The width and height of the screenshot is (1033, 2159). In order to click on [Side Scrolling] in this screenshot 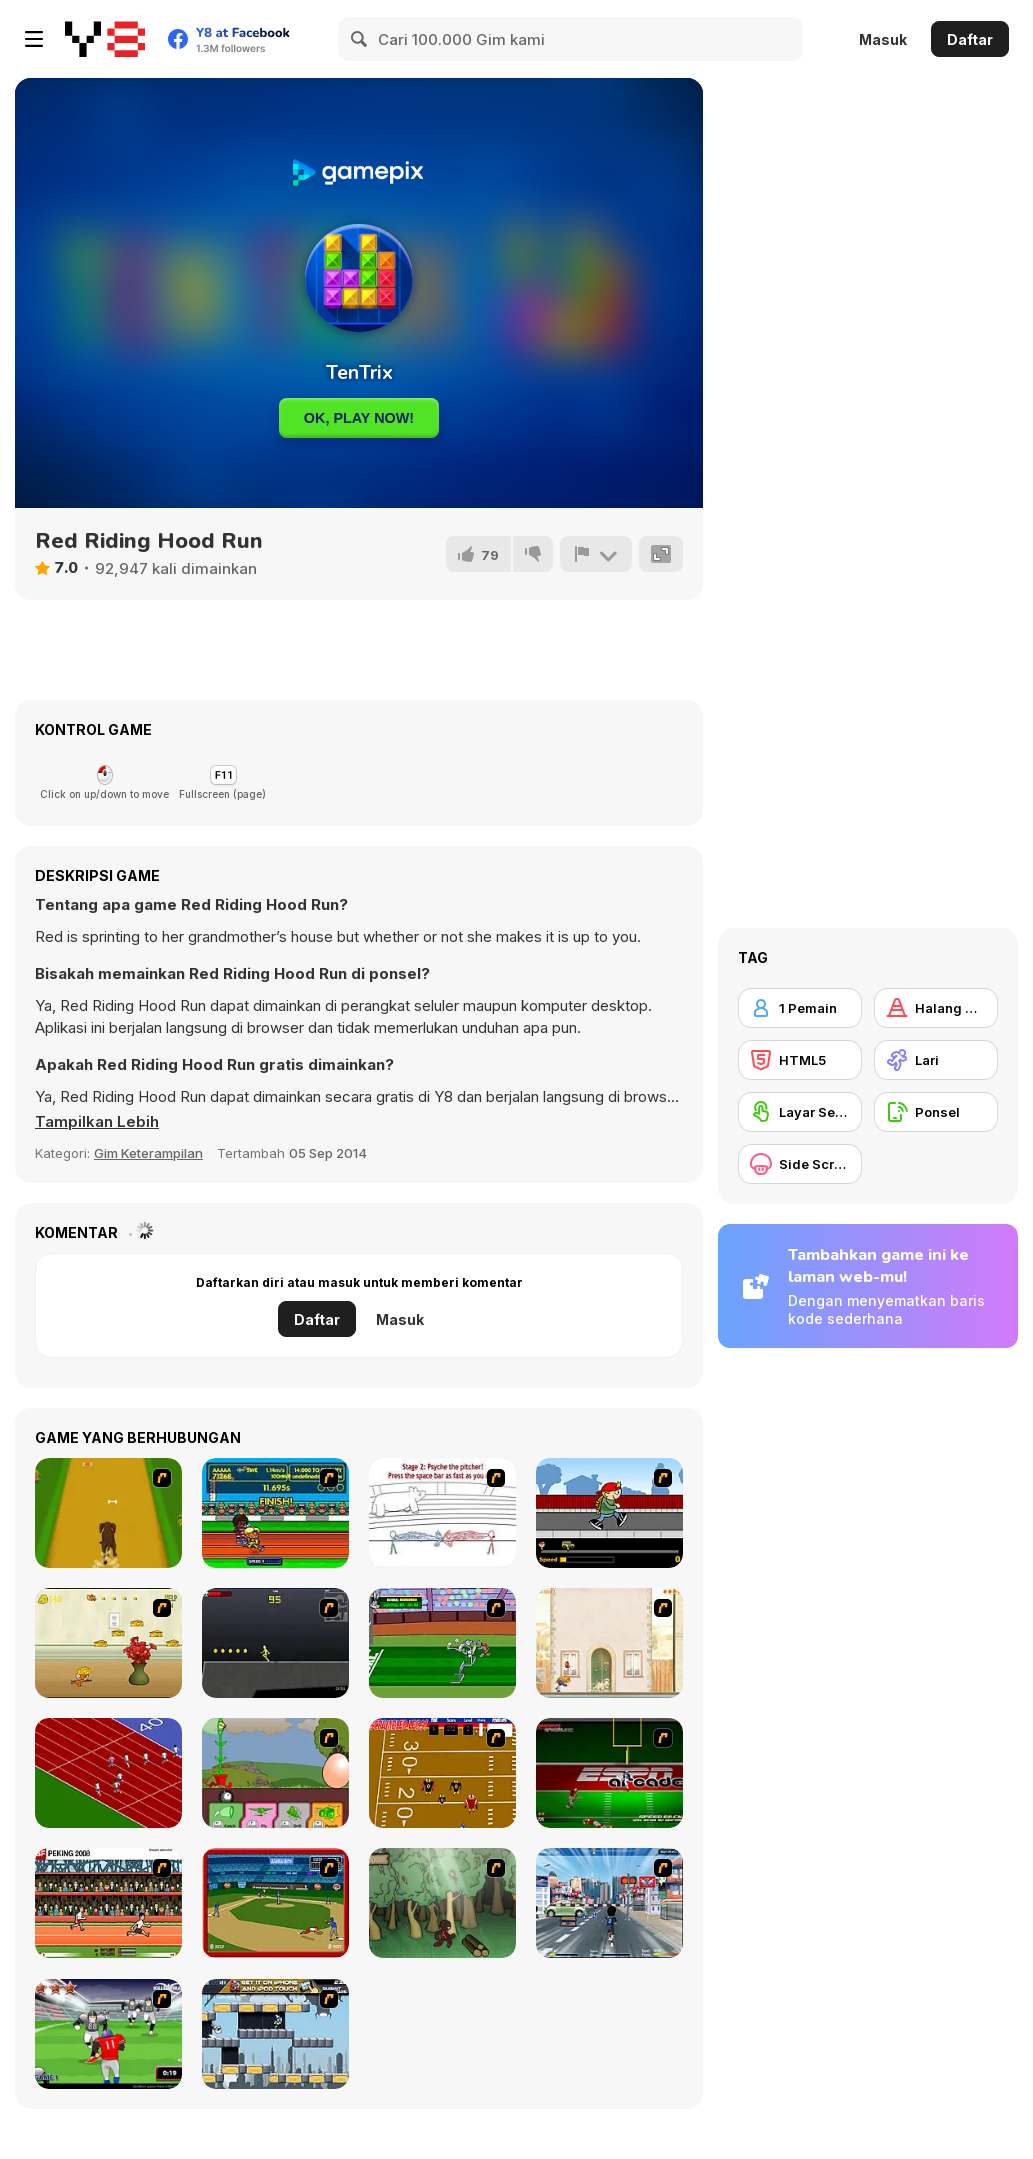, I will do `click(800, 1164)`.